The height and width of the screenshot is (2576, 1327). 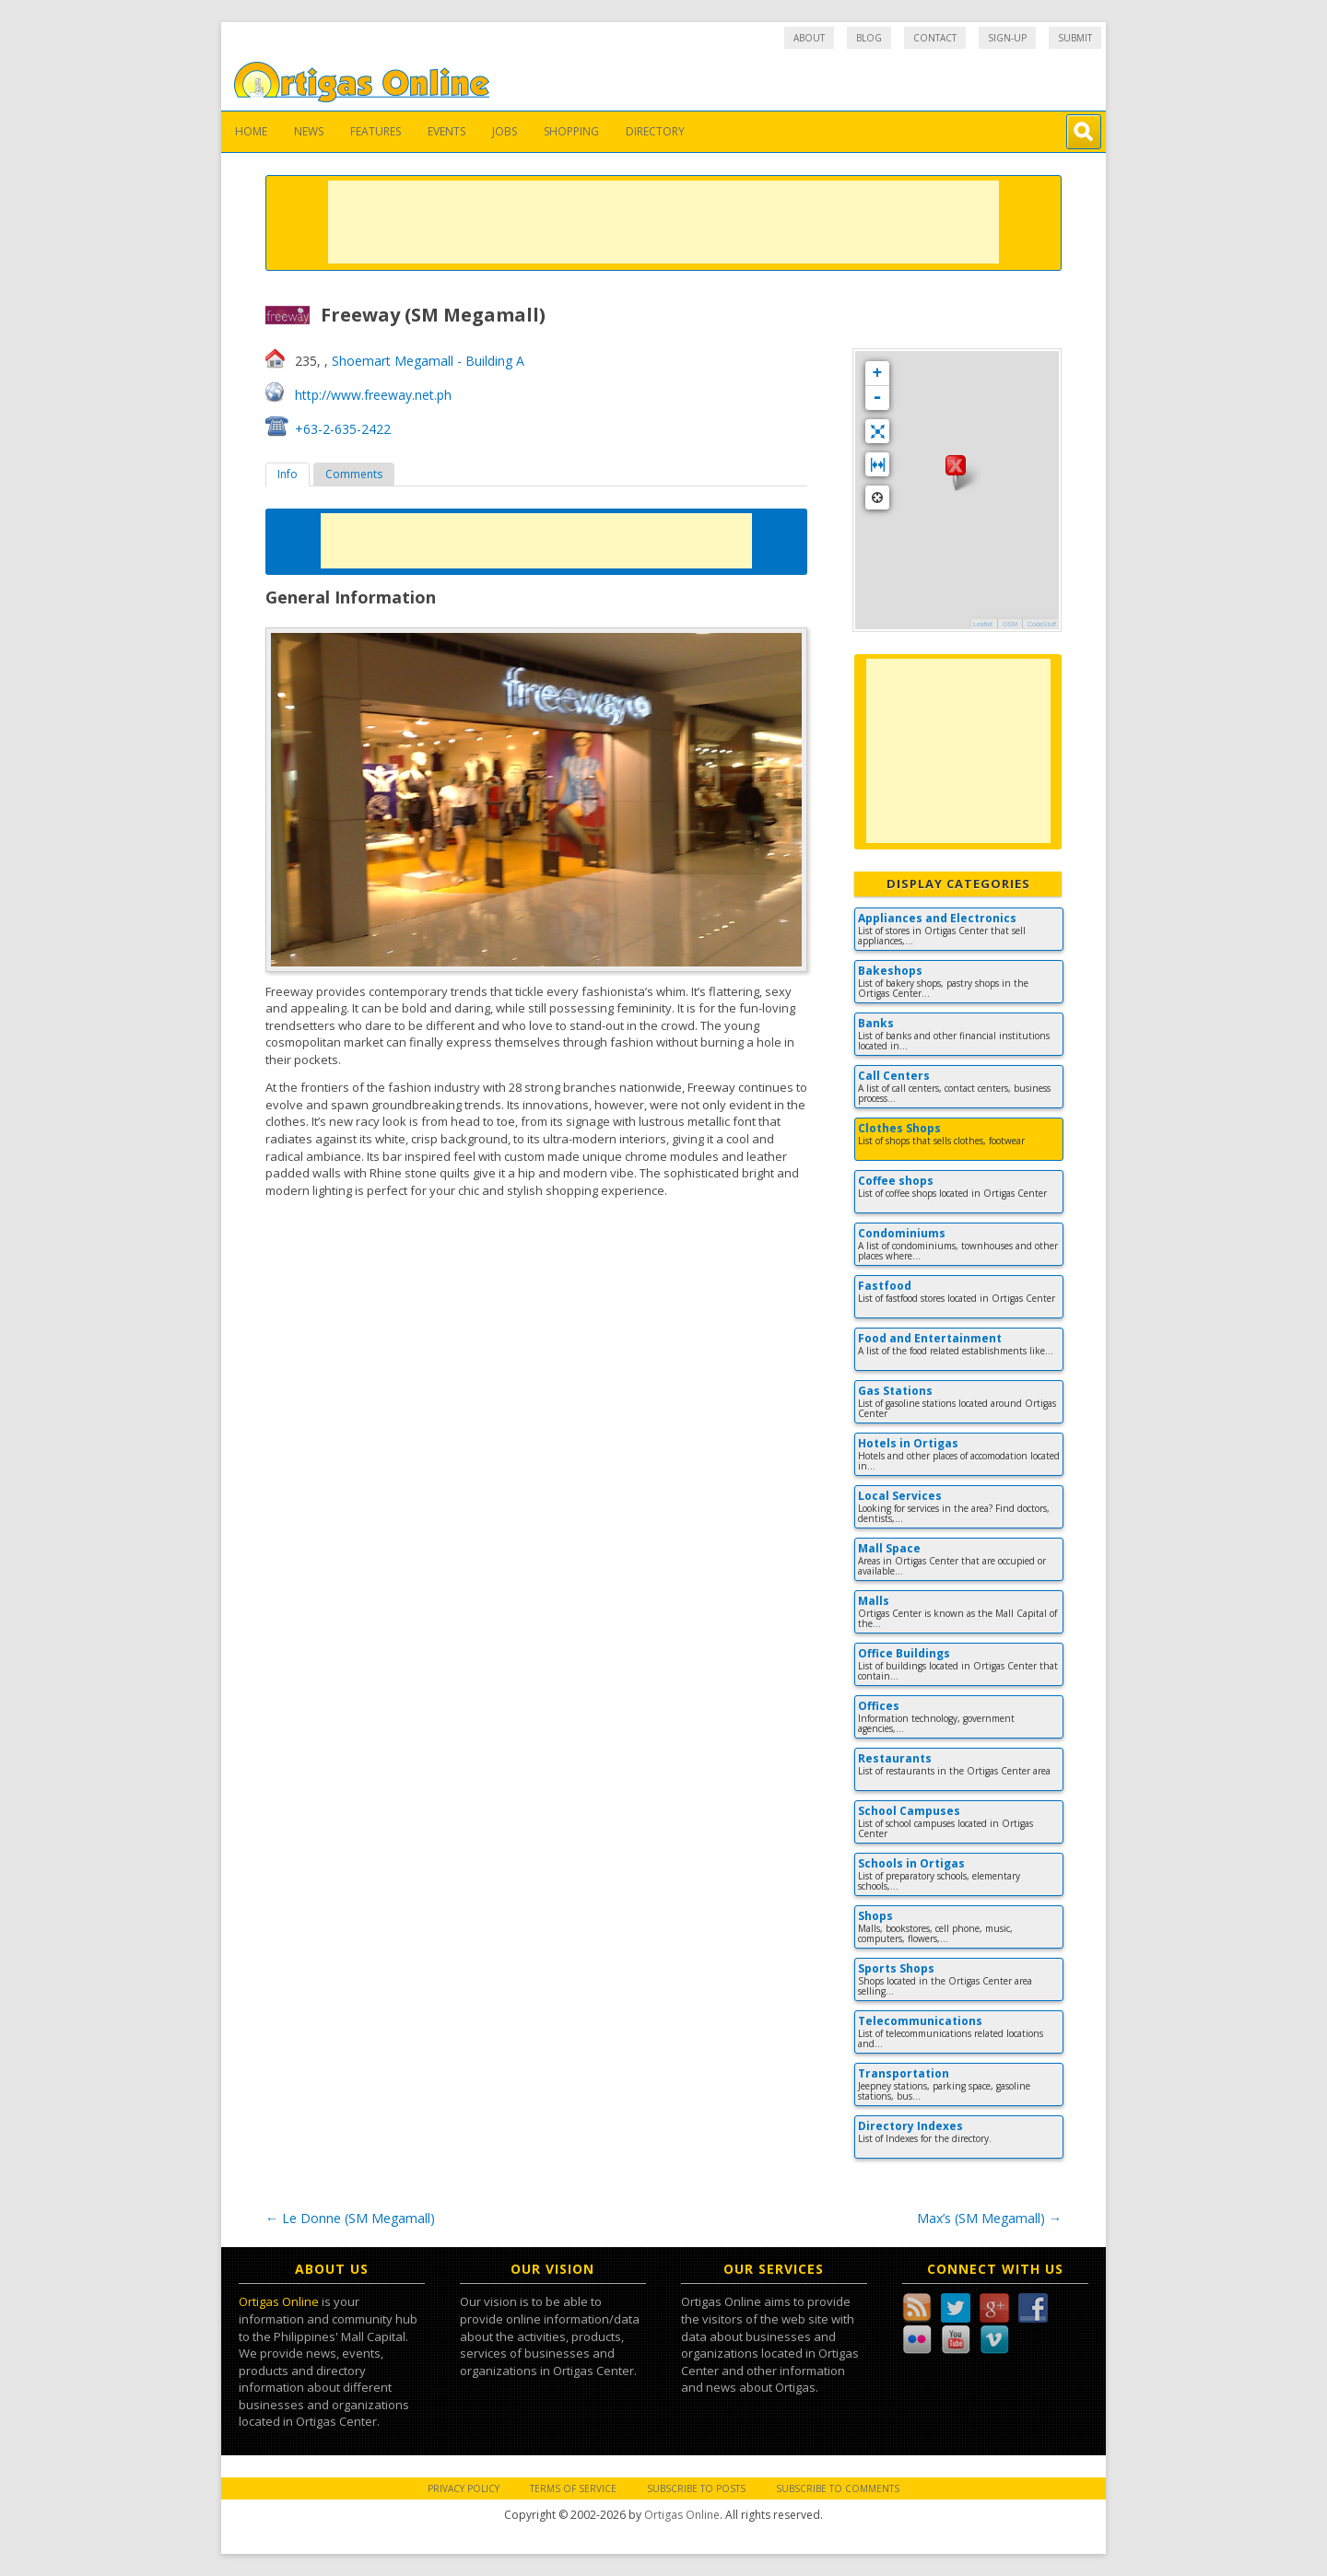 What do you see at coordinates (873, 1601) in the screenshot?
I see `Malls` at bounding box center [873, 1601].